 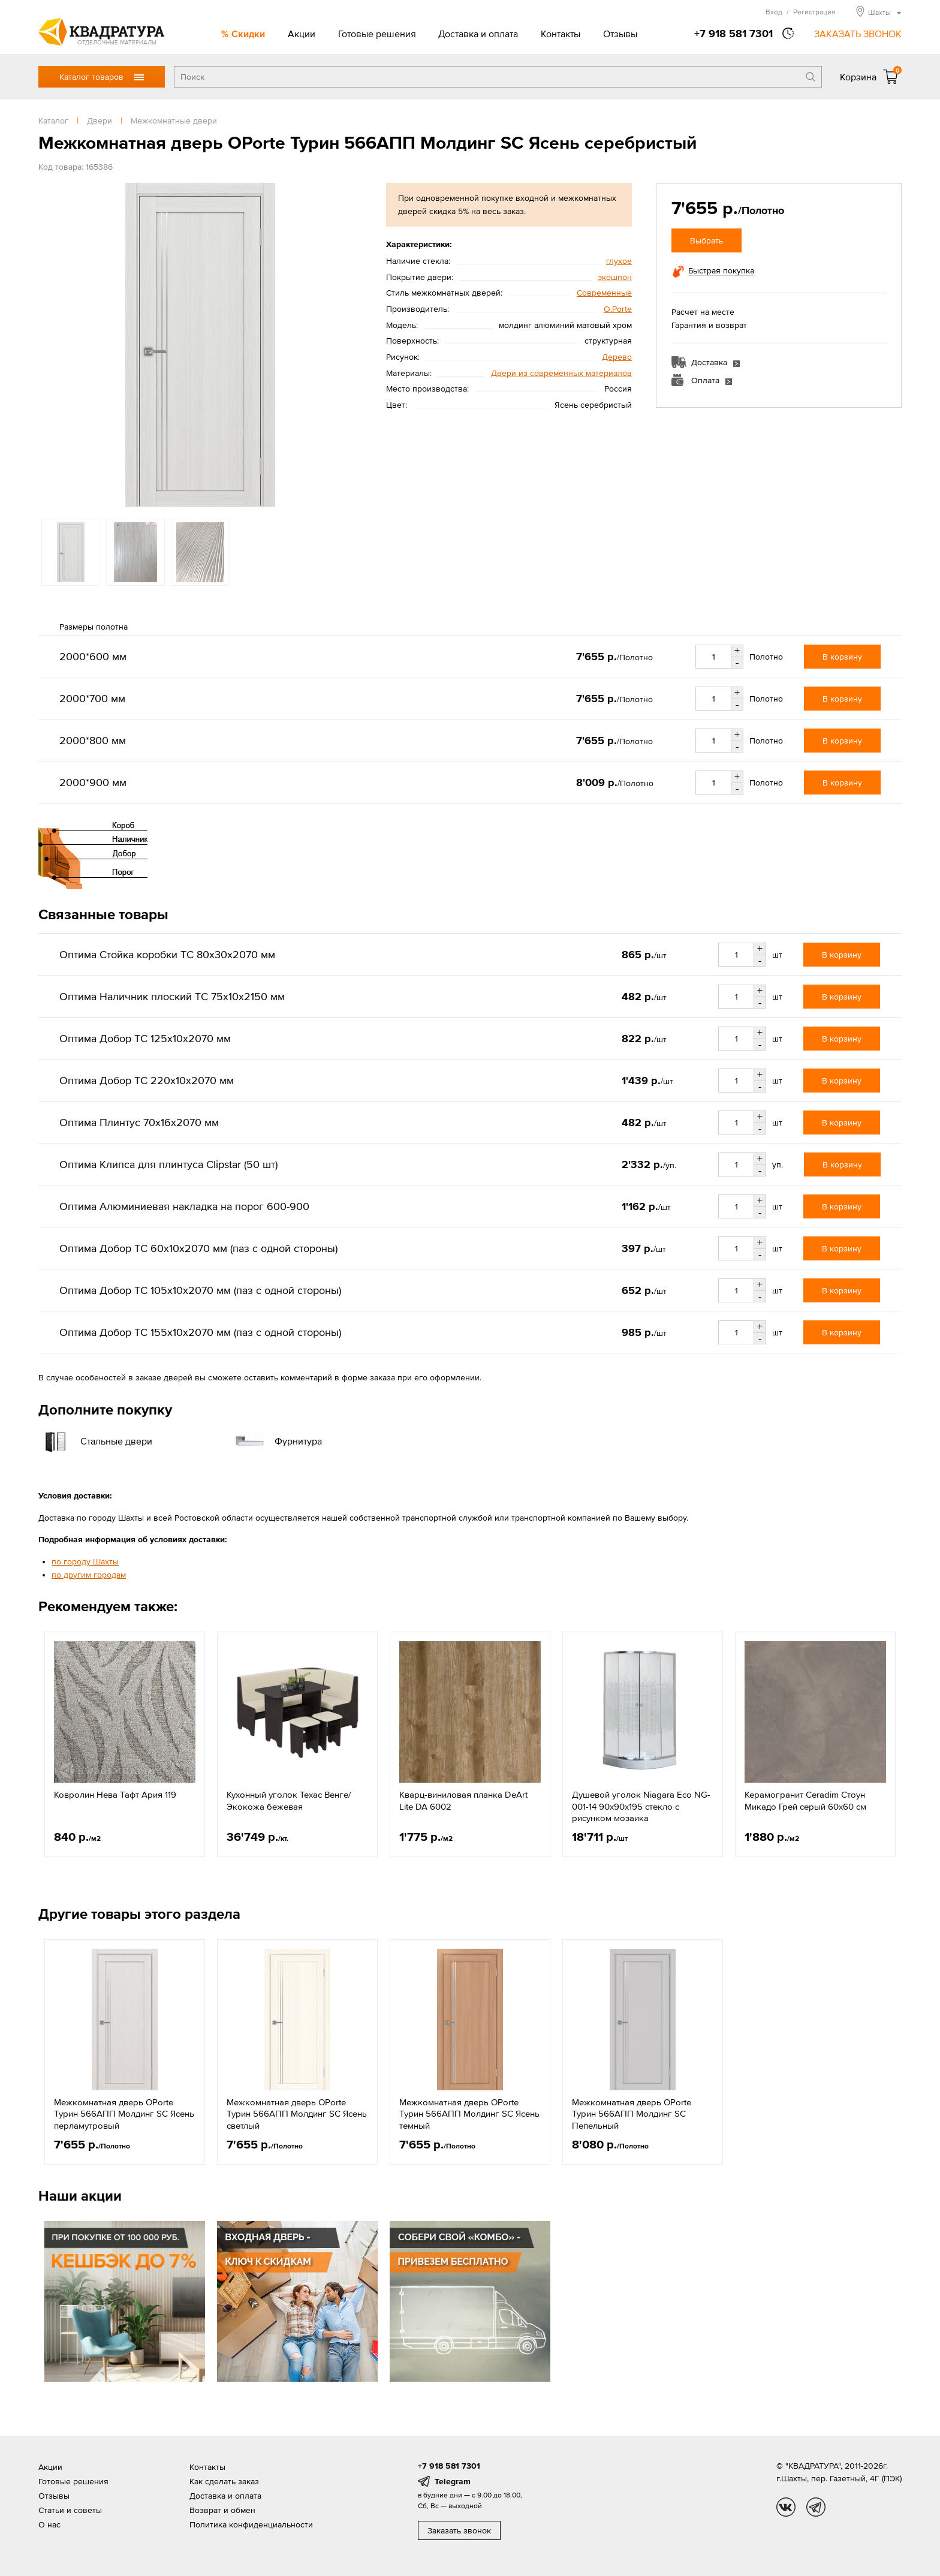 What do you see at coordinates (85, 1561) in the screenshot?
I see `по городу Шахты` at bounding box center [85, 1561].